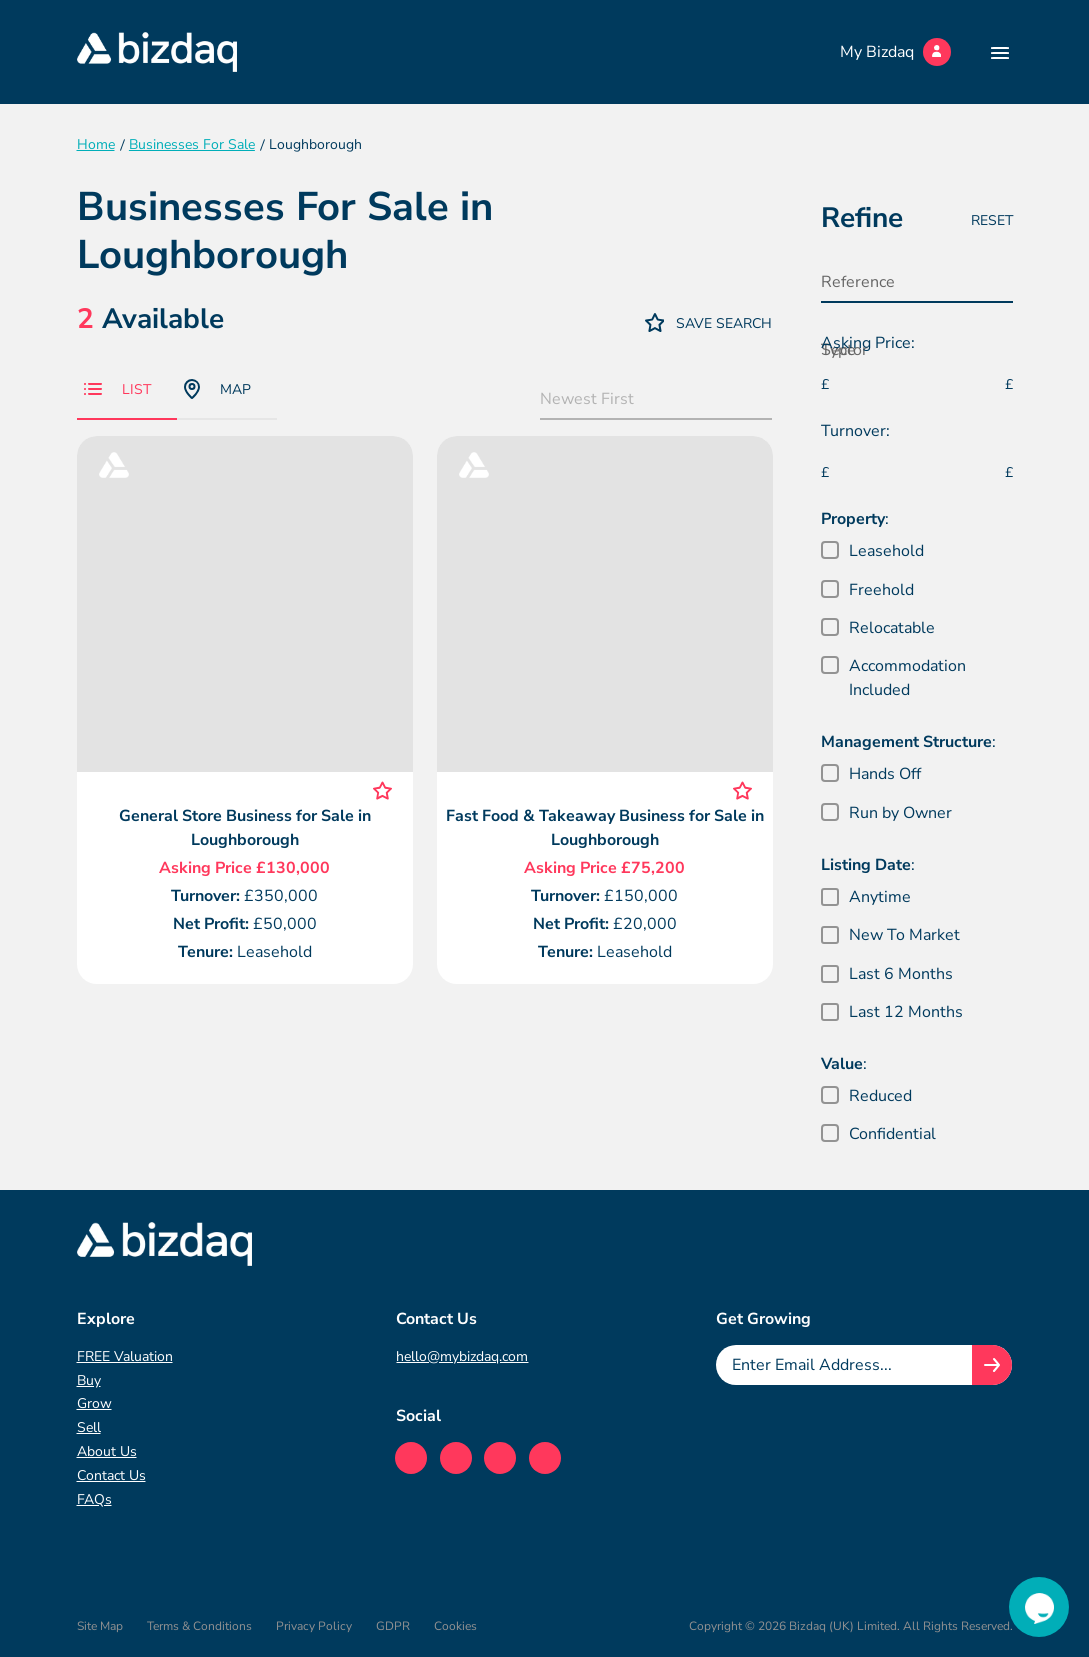 The height and width of the screenshot is (1657, 1089). I want to click on Hands Off, so click(885, 774).